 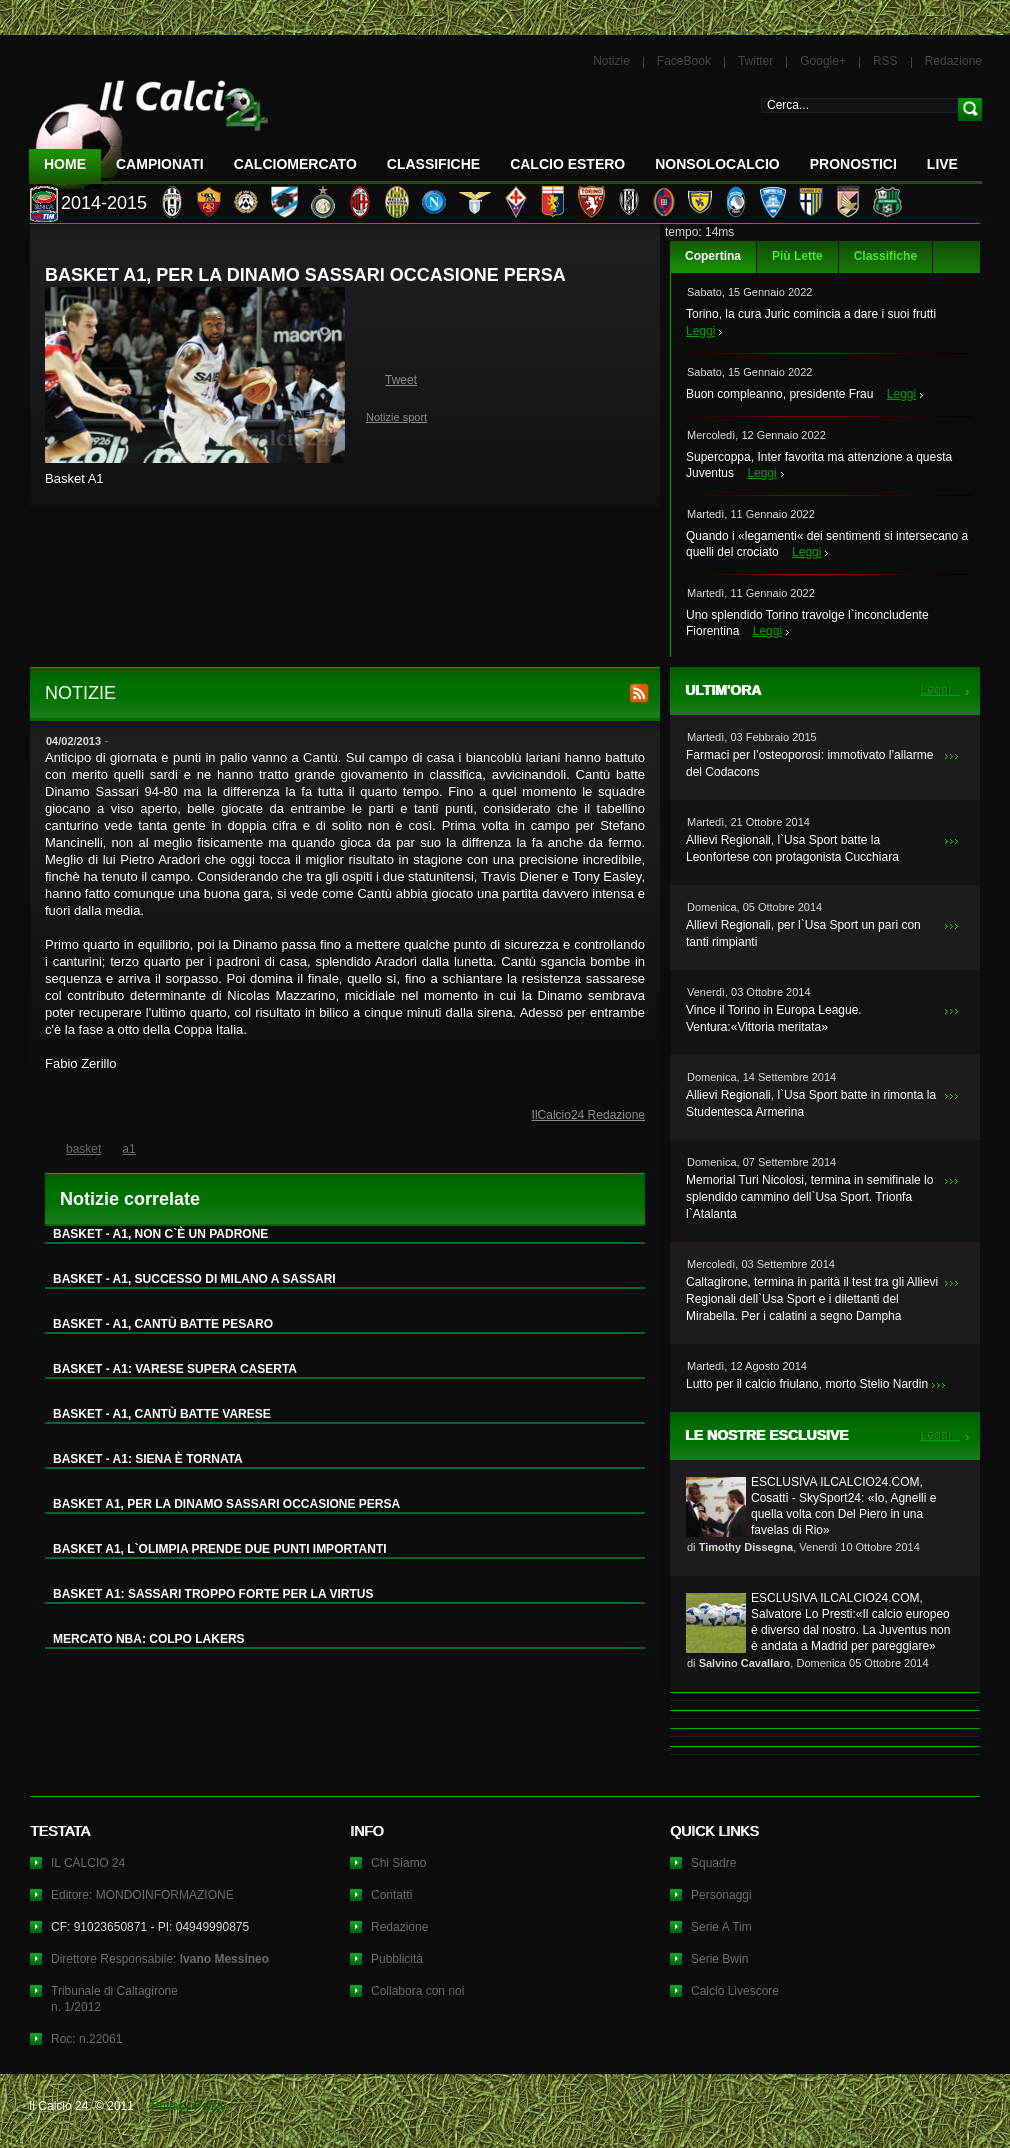 What do you see at coordinates (567, 164) in the screenshot?
I see `Calcio Estero` at bounding box center [567, 164].